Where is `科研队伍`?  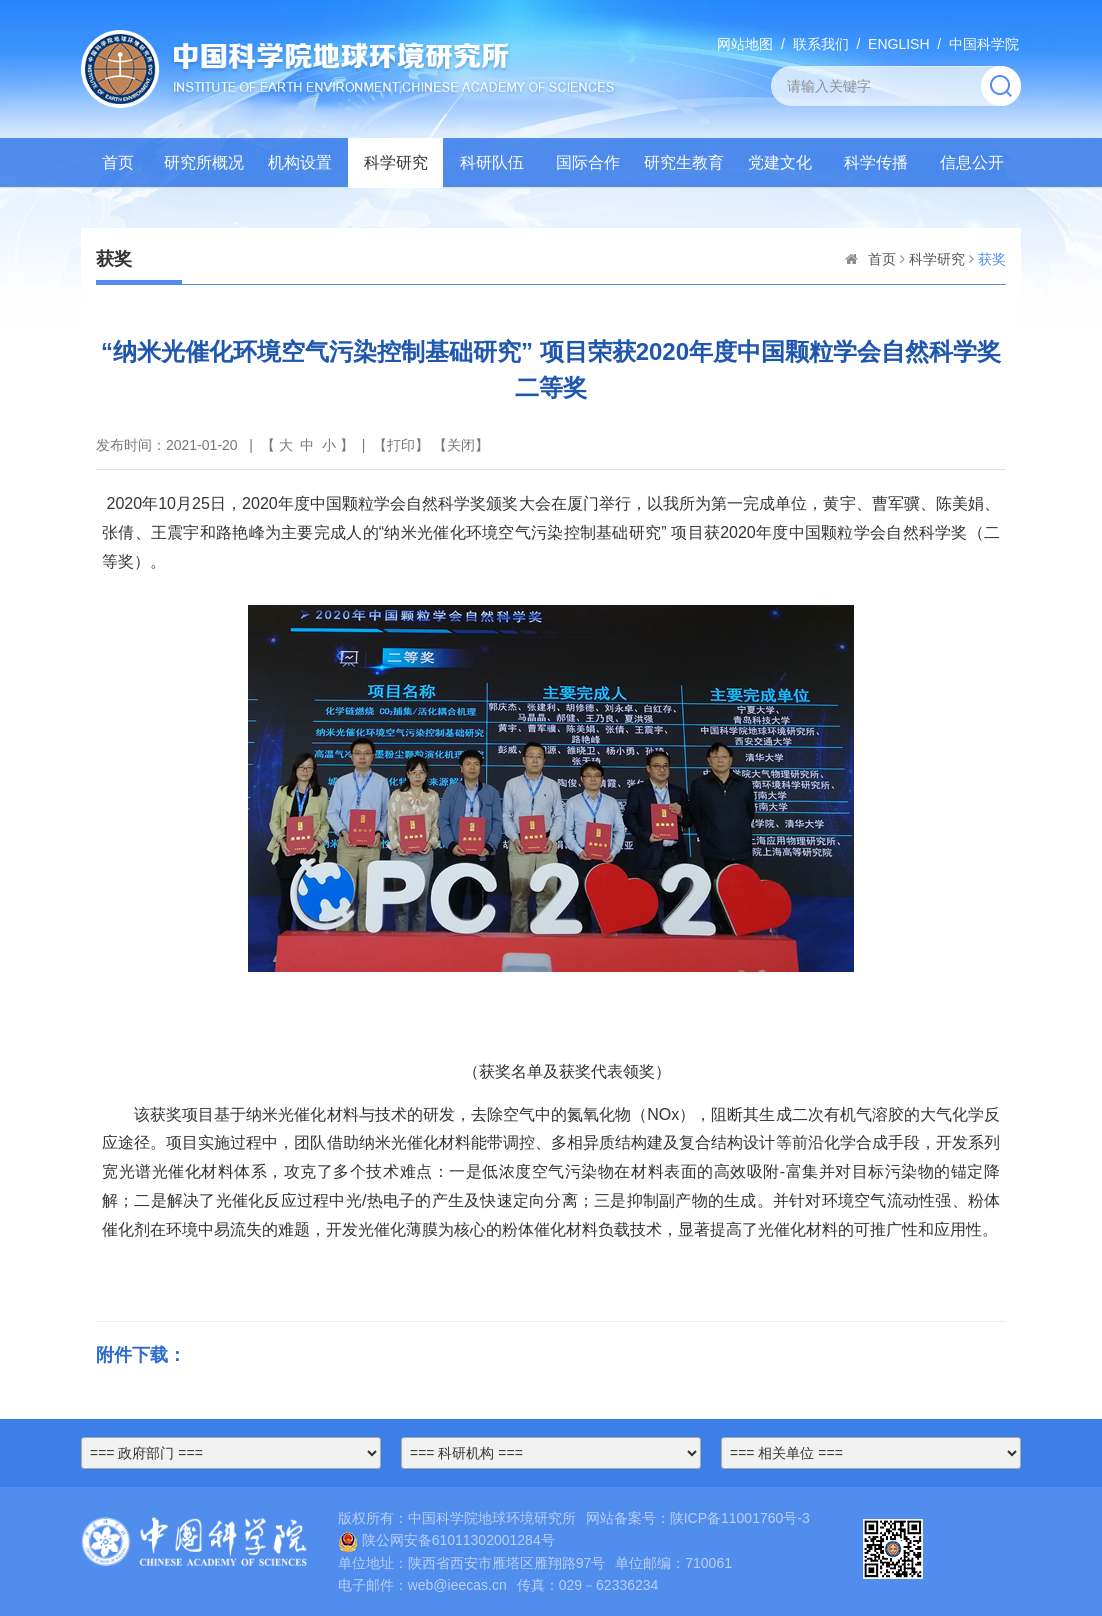
科研队伍 is located at coordinates (492, 162).